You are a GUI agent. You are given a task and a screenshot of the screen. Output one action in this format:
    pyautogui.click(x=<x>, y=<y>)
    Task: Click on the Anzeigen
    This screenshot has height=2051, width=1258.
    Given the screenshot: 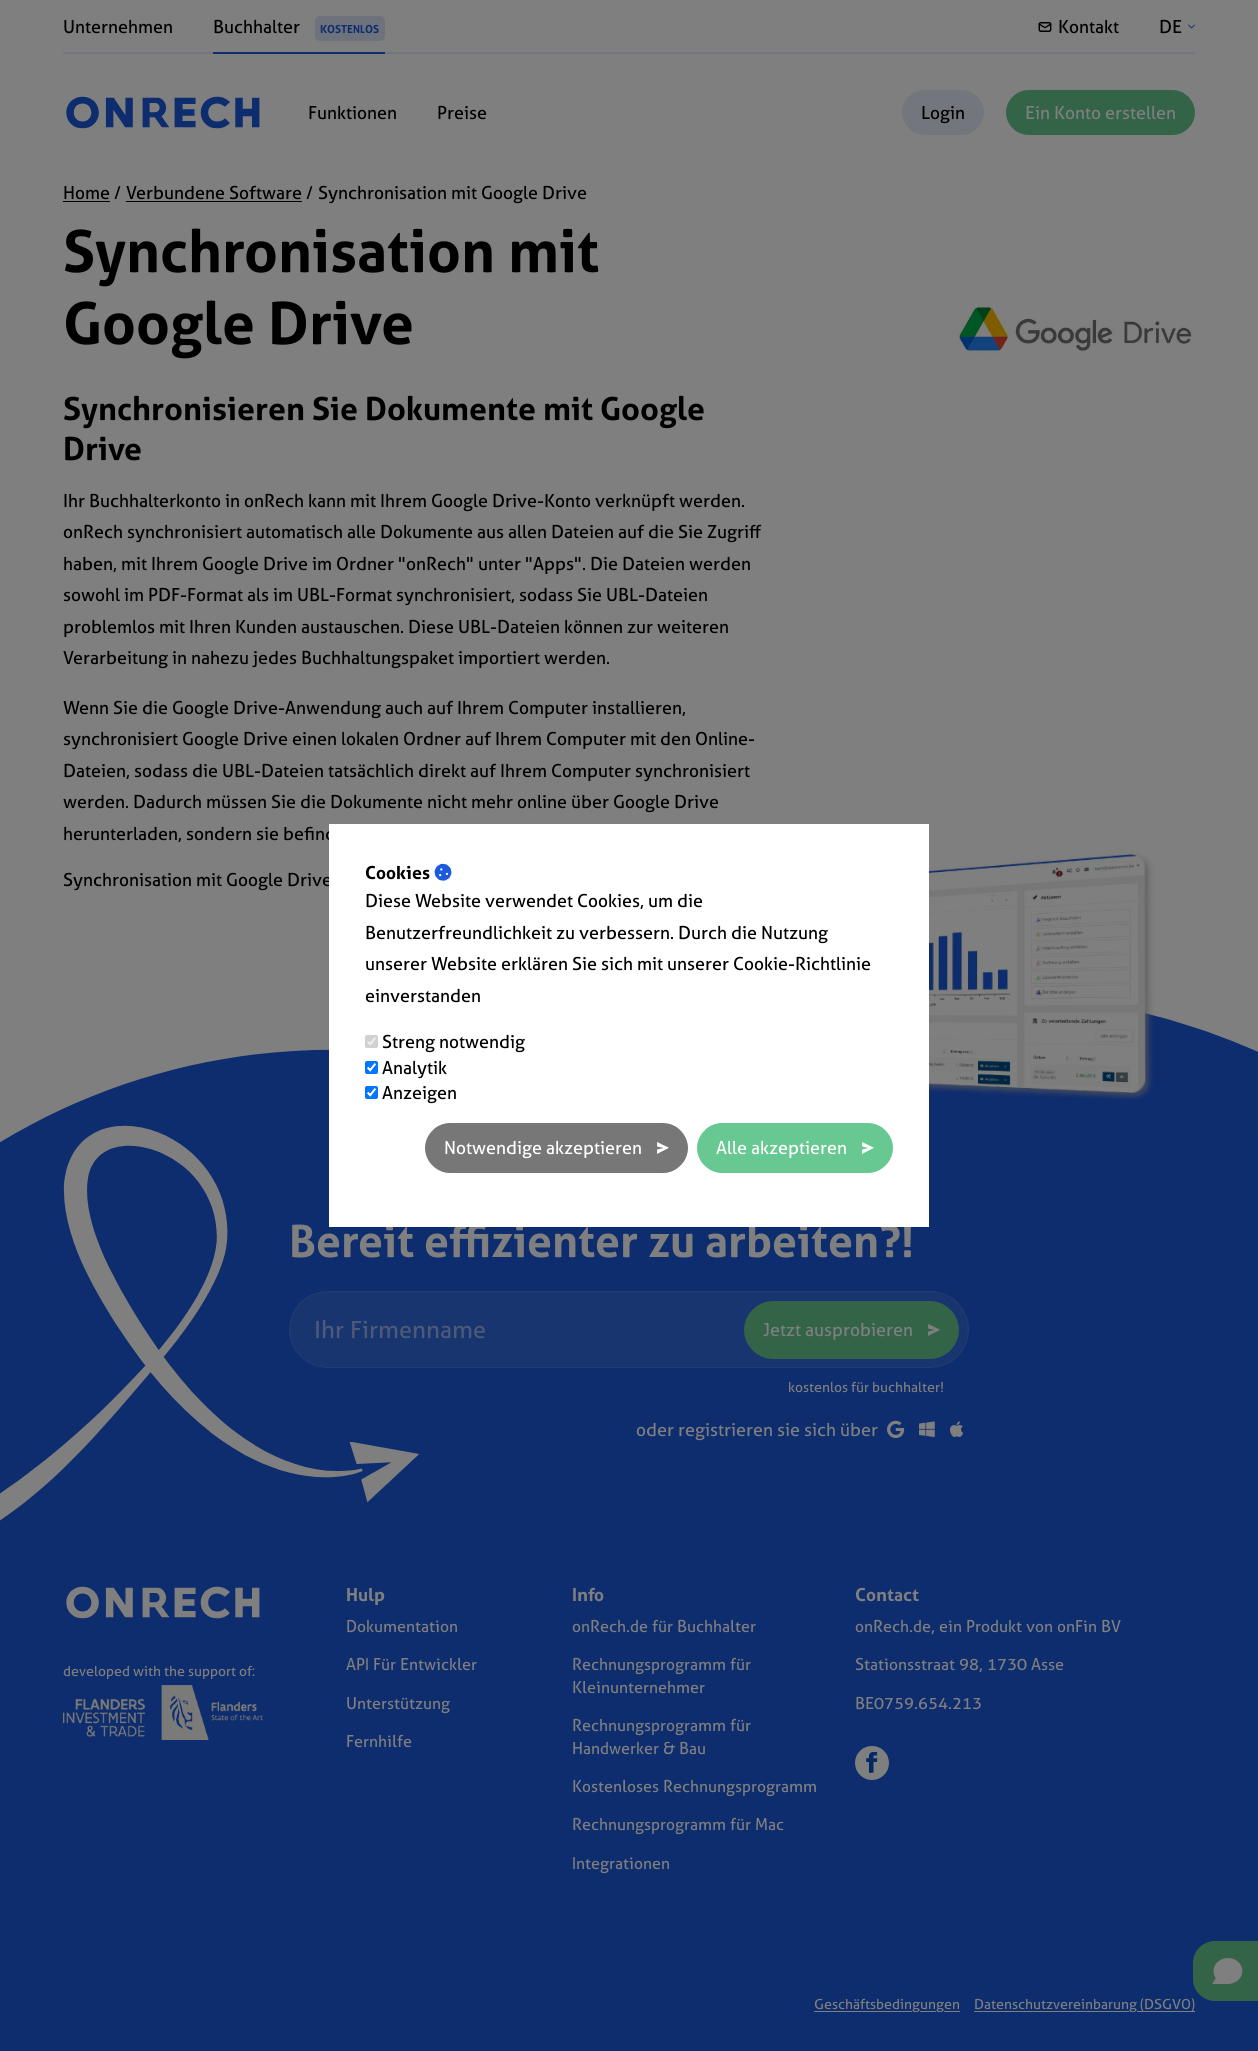 What is the action you would take?
    pyautogui.click(x=419, y=1092)
    